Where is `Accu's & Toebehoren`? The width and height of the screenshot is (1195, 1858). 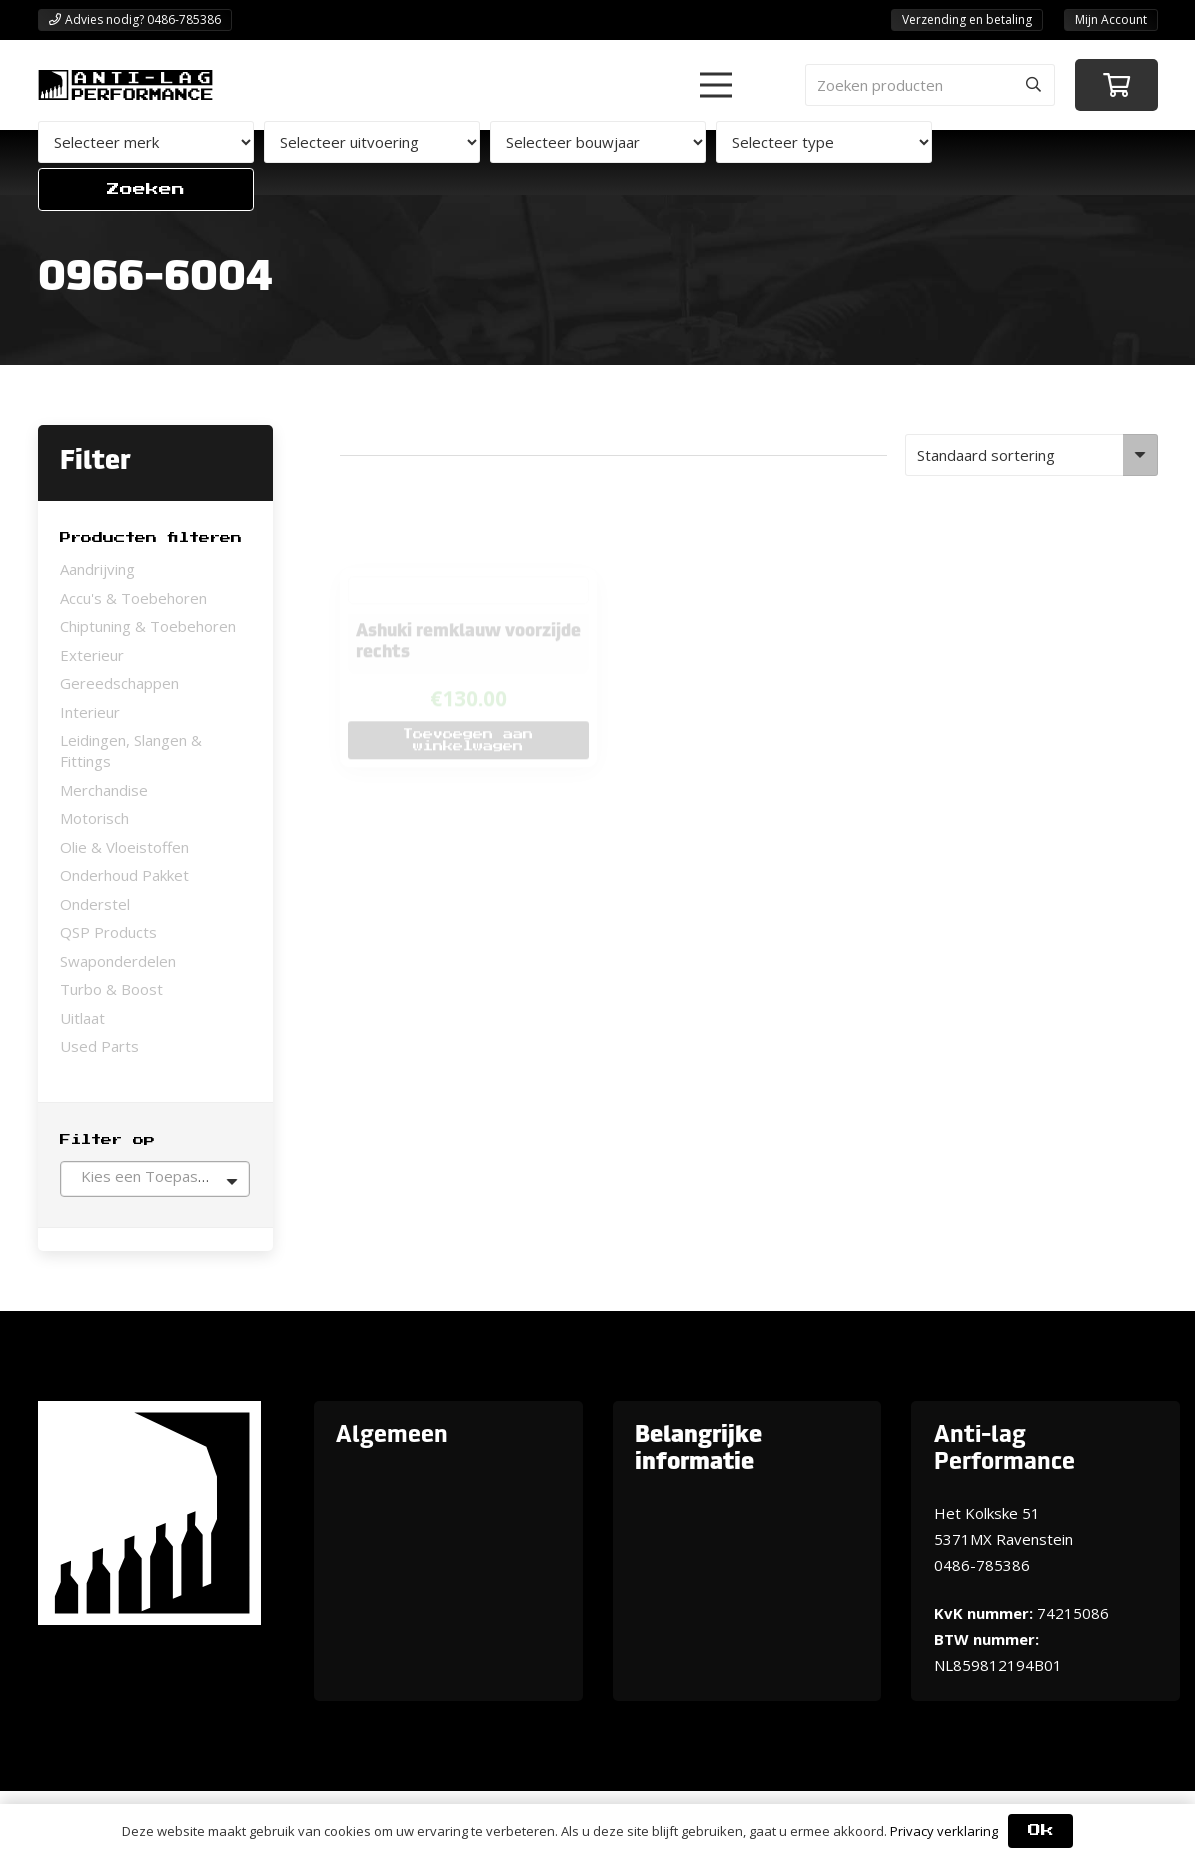
Accu's & Toebehoren is located at coordinates (133, 598).